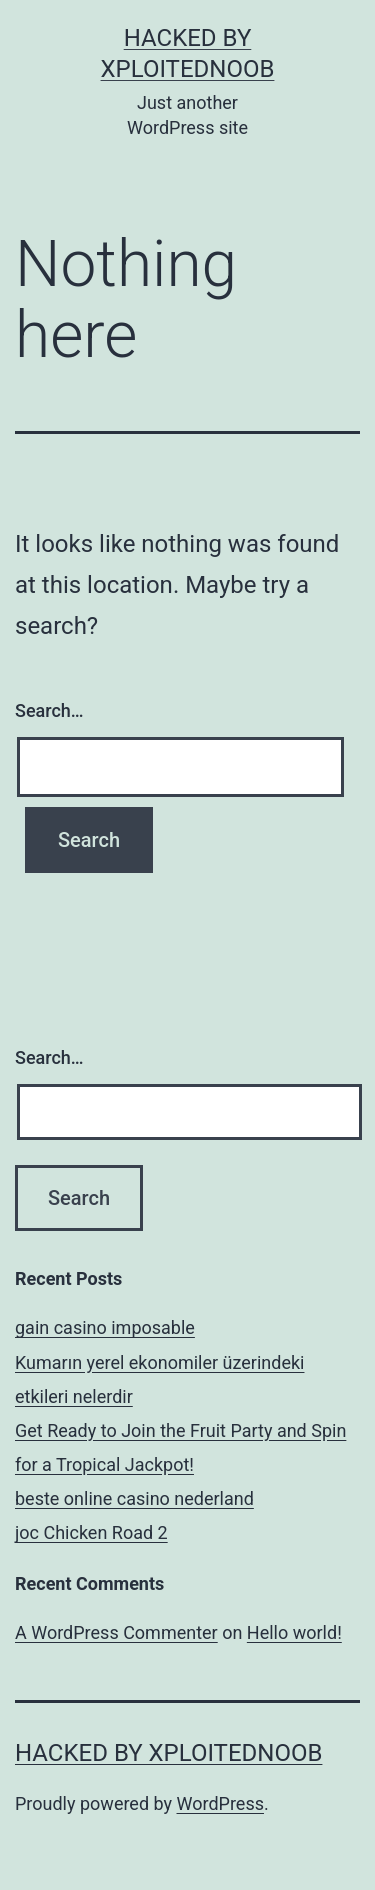  I want to click on gain casino imposable, so click(105, 1327).